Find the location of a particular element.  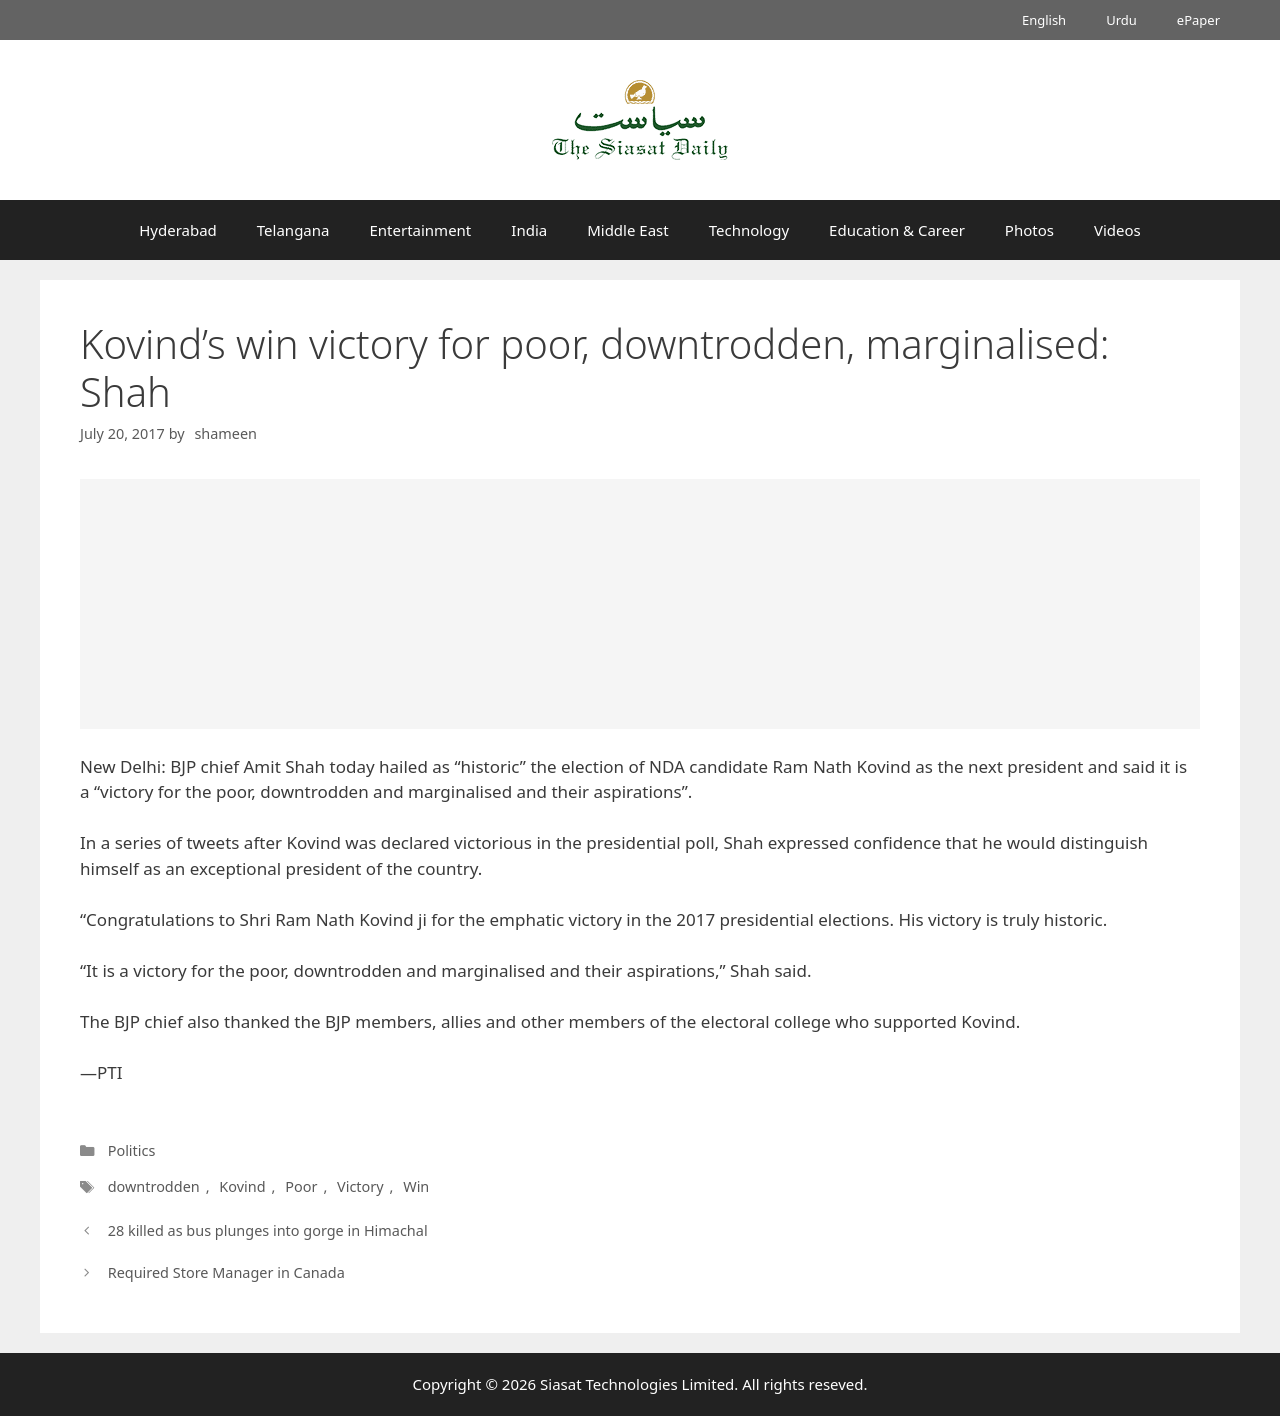

Victory is located at coordinates (360, 1186).